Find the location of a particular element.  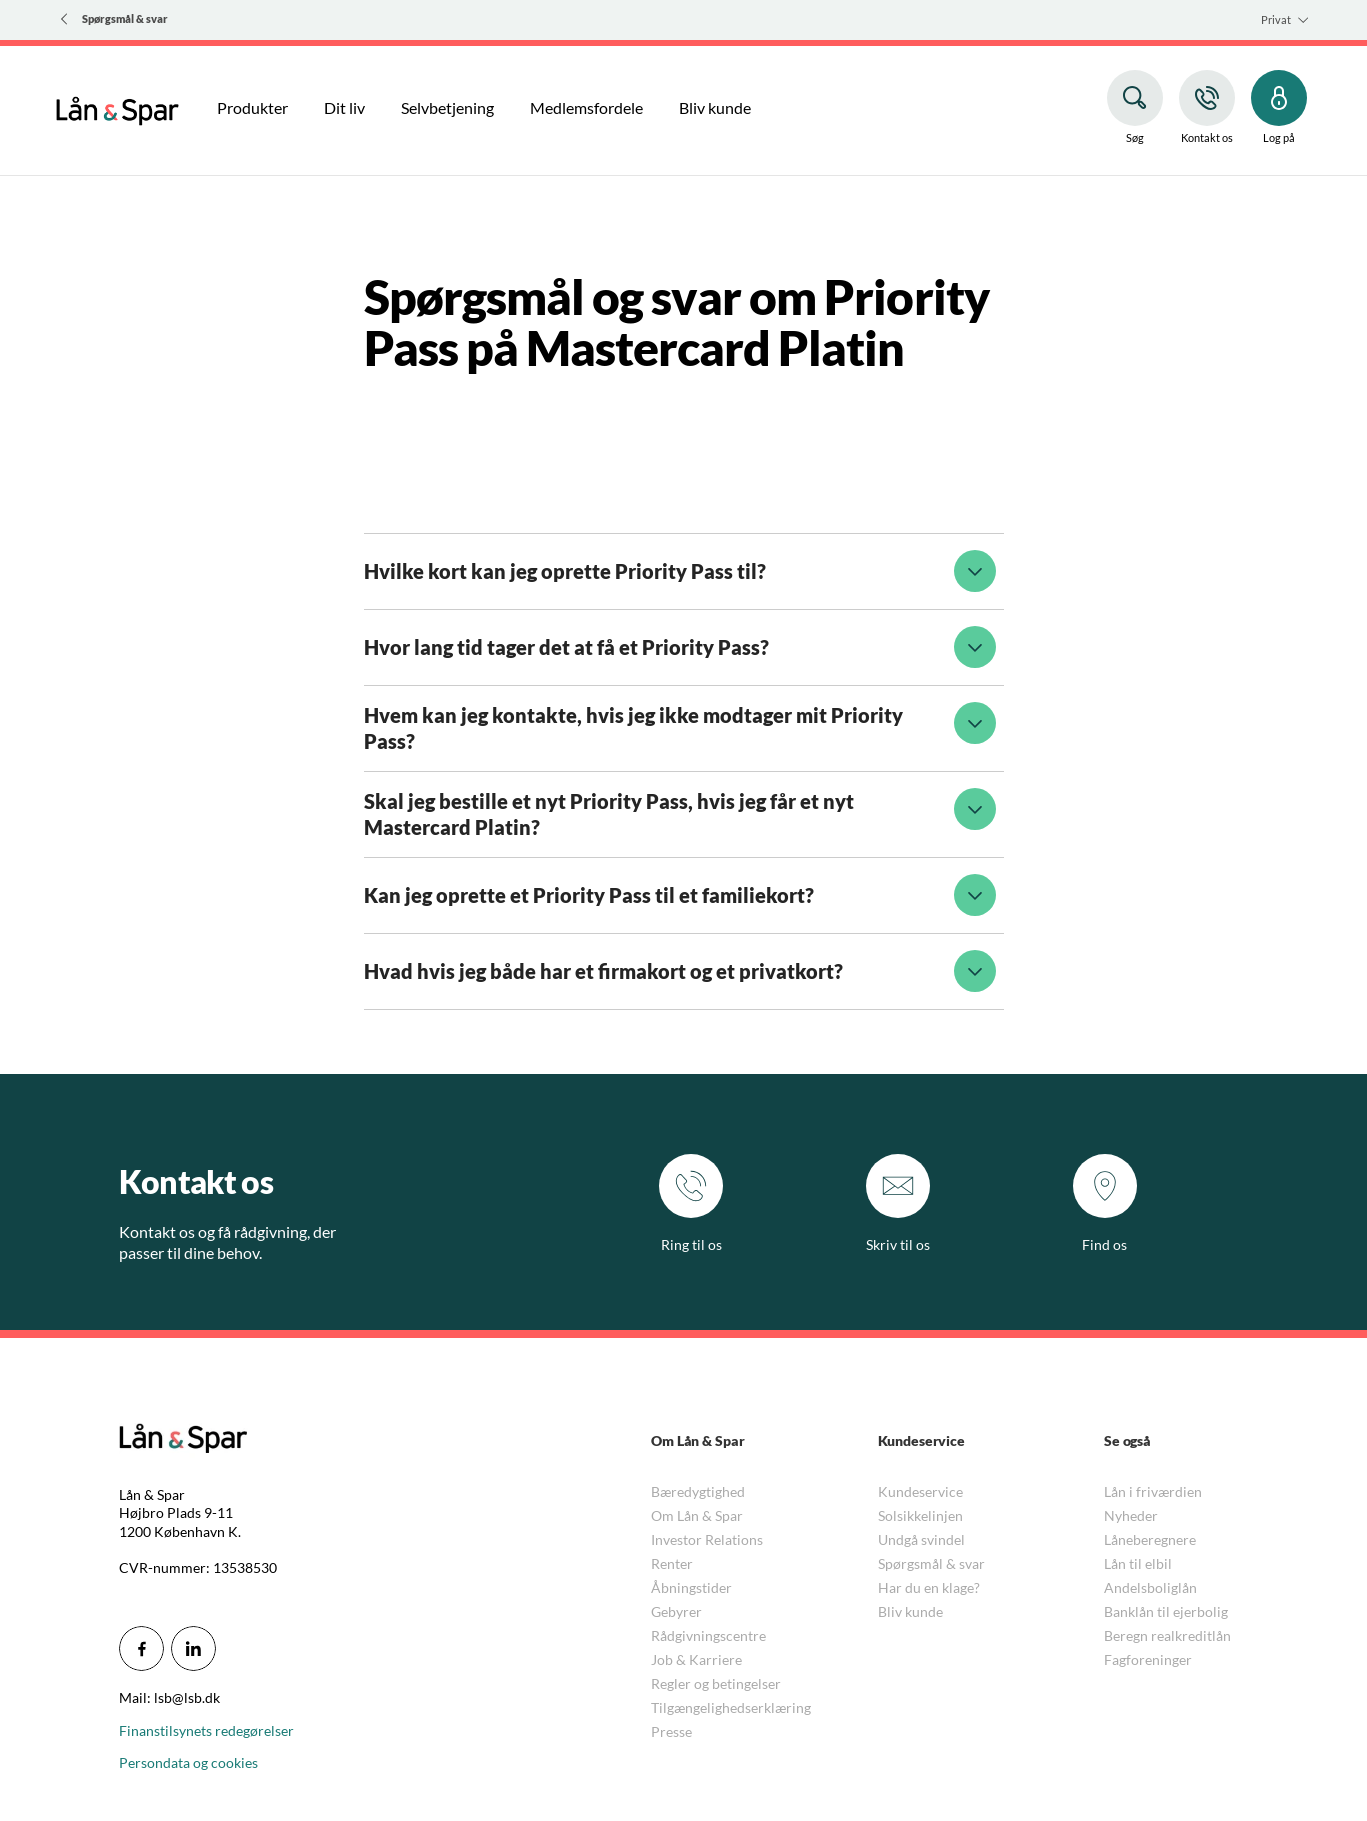

Om Lån & Spar is located at coordinates (697, 1515).